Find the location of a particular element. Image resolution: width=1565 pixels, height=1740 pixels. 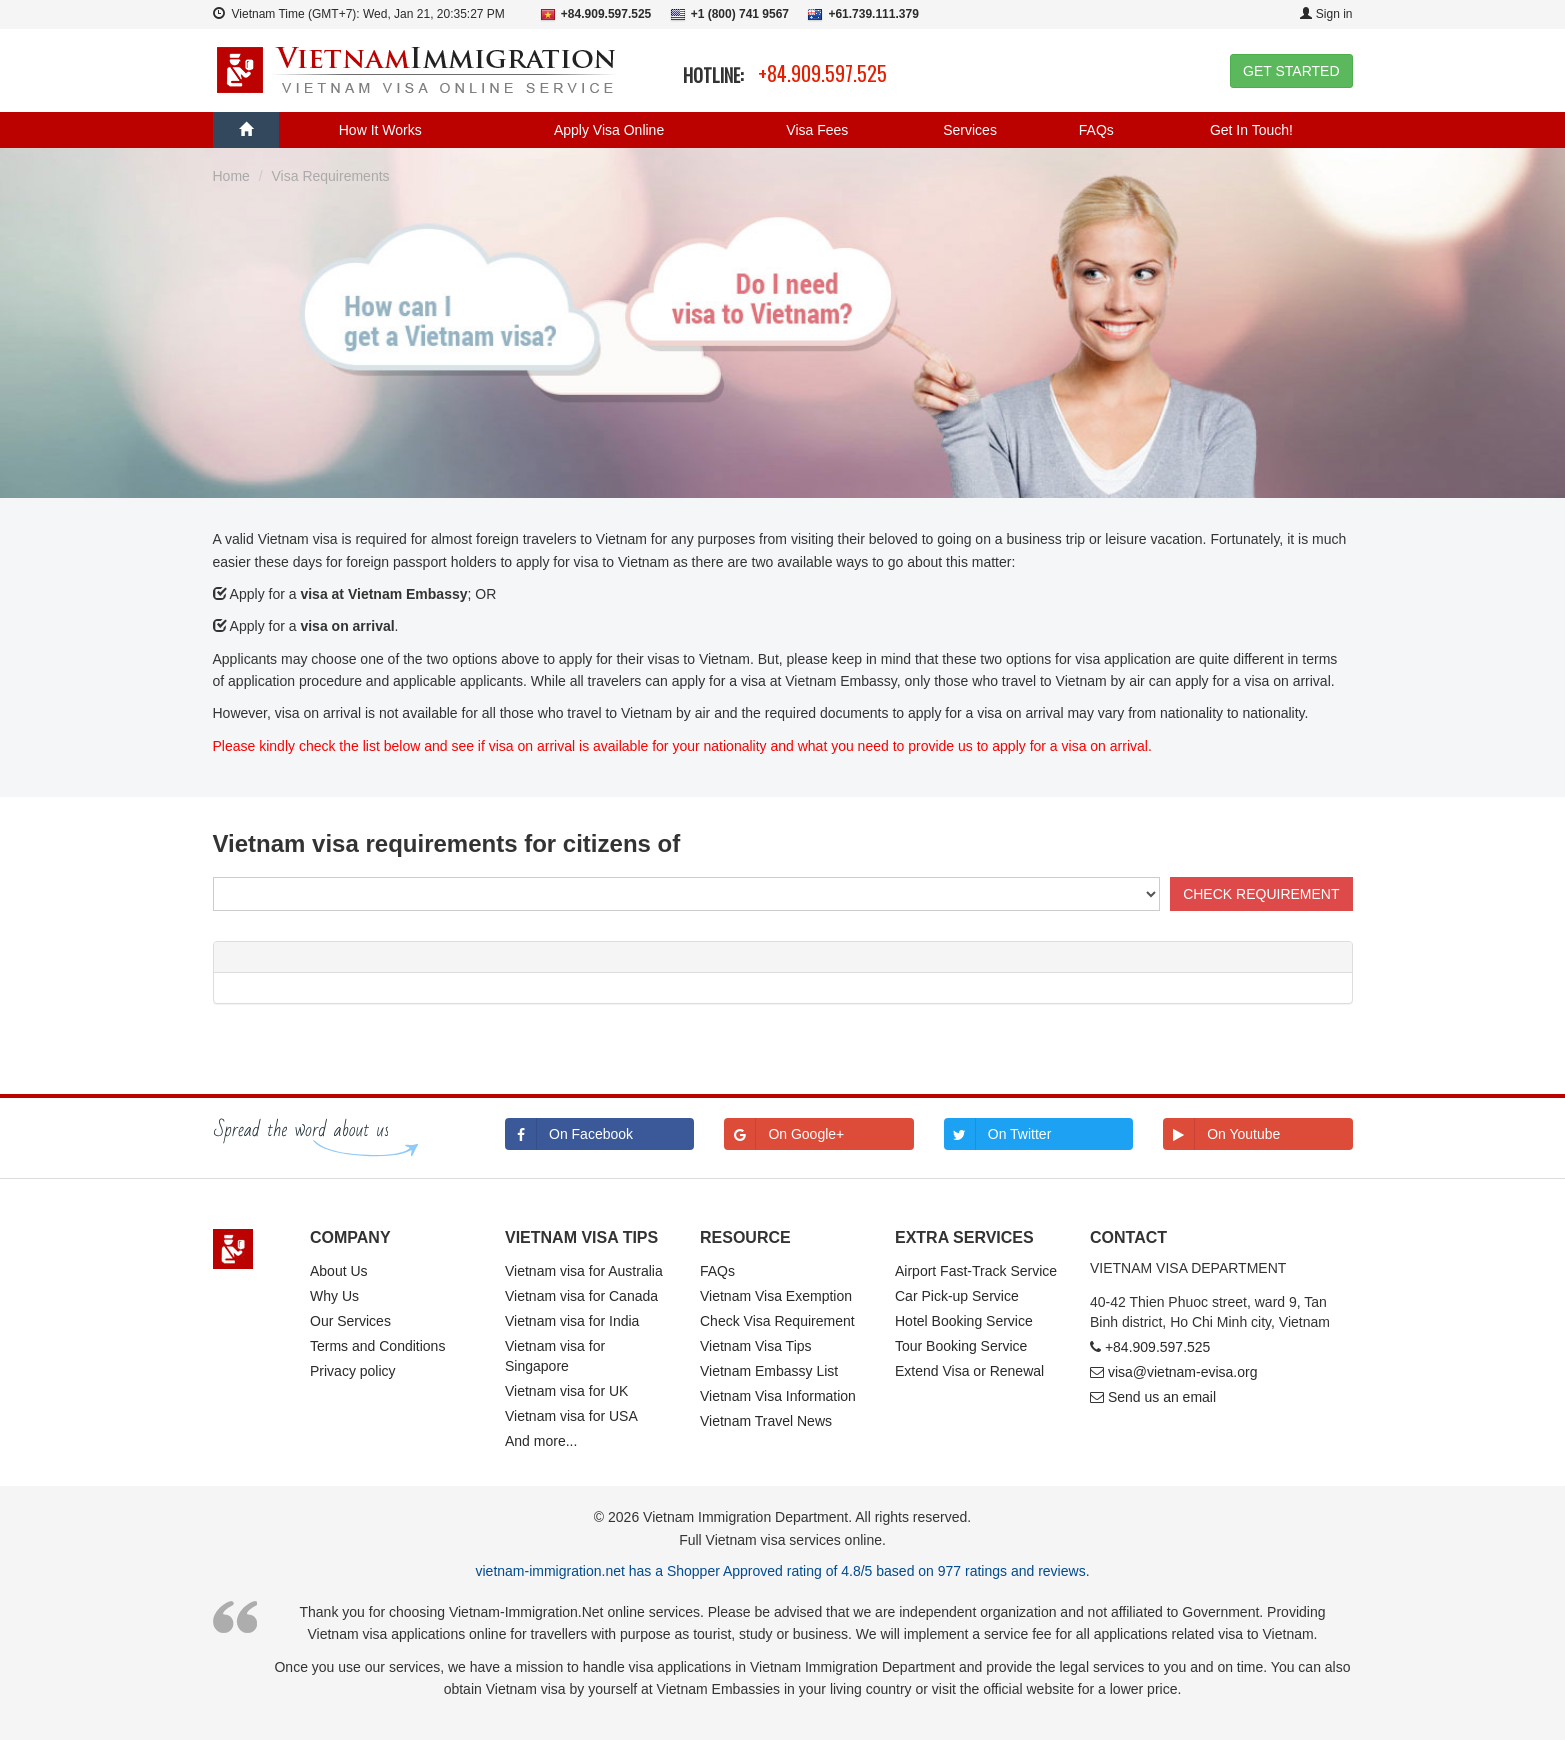

Car Pick-up Service is located at coordinates (957, 1296).